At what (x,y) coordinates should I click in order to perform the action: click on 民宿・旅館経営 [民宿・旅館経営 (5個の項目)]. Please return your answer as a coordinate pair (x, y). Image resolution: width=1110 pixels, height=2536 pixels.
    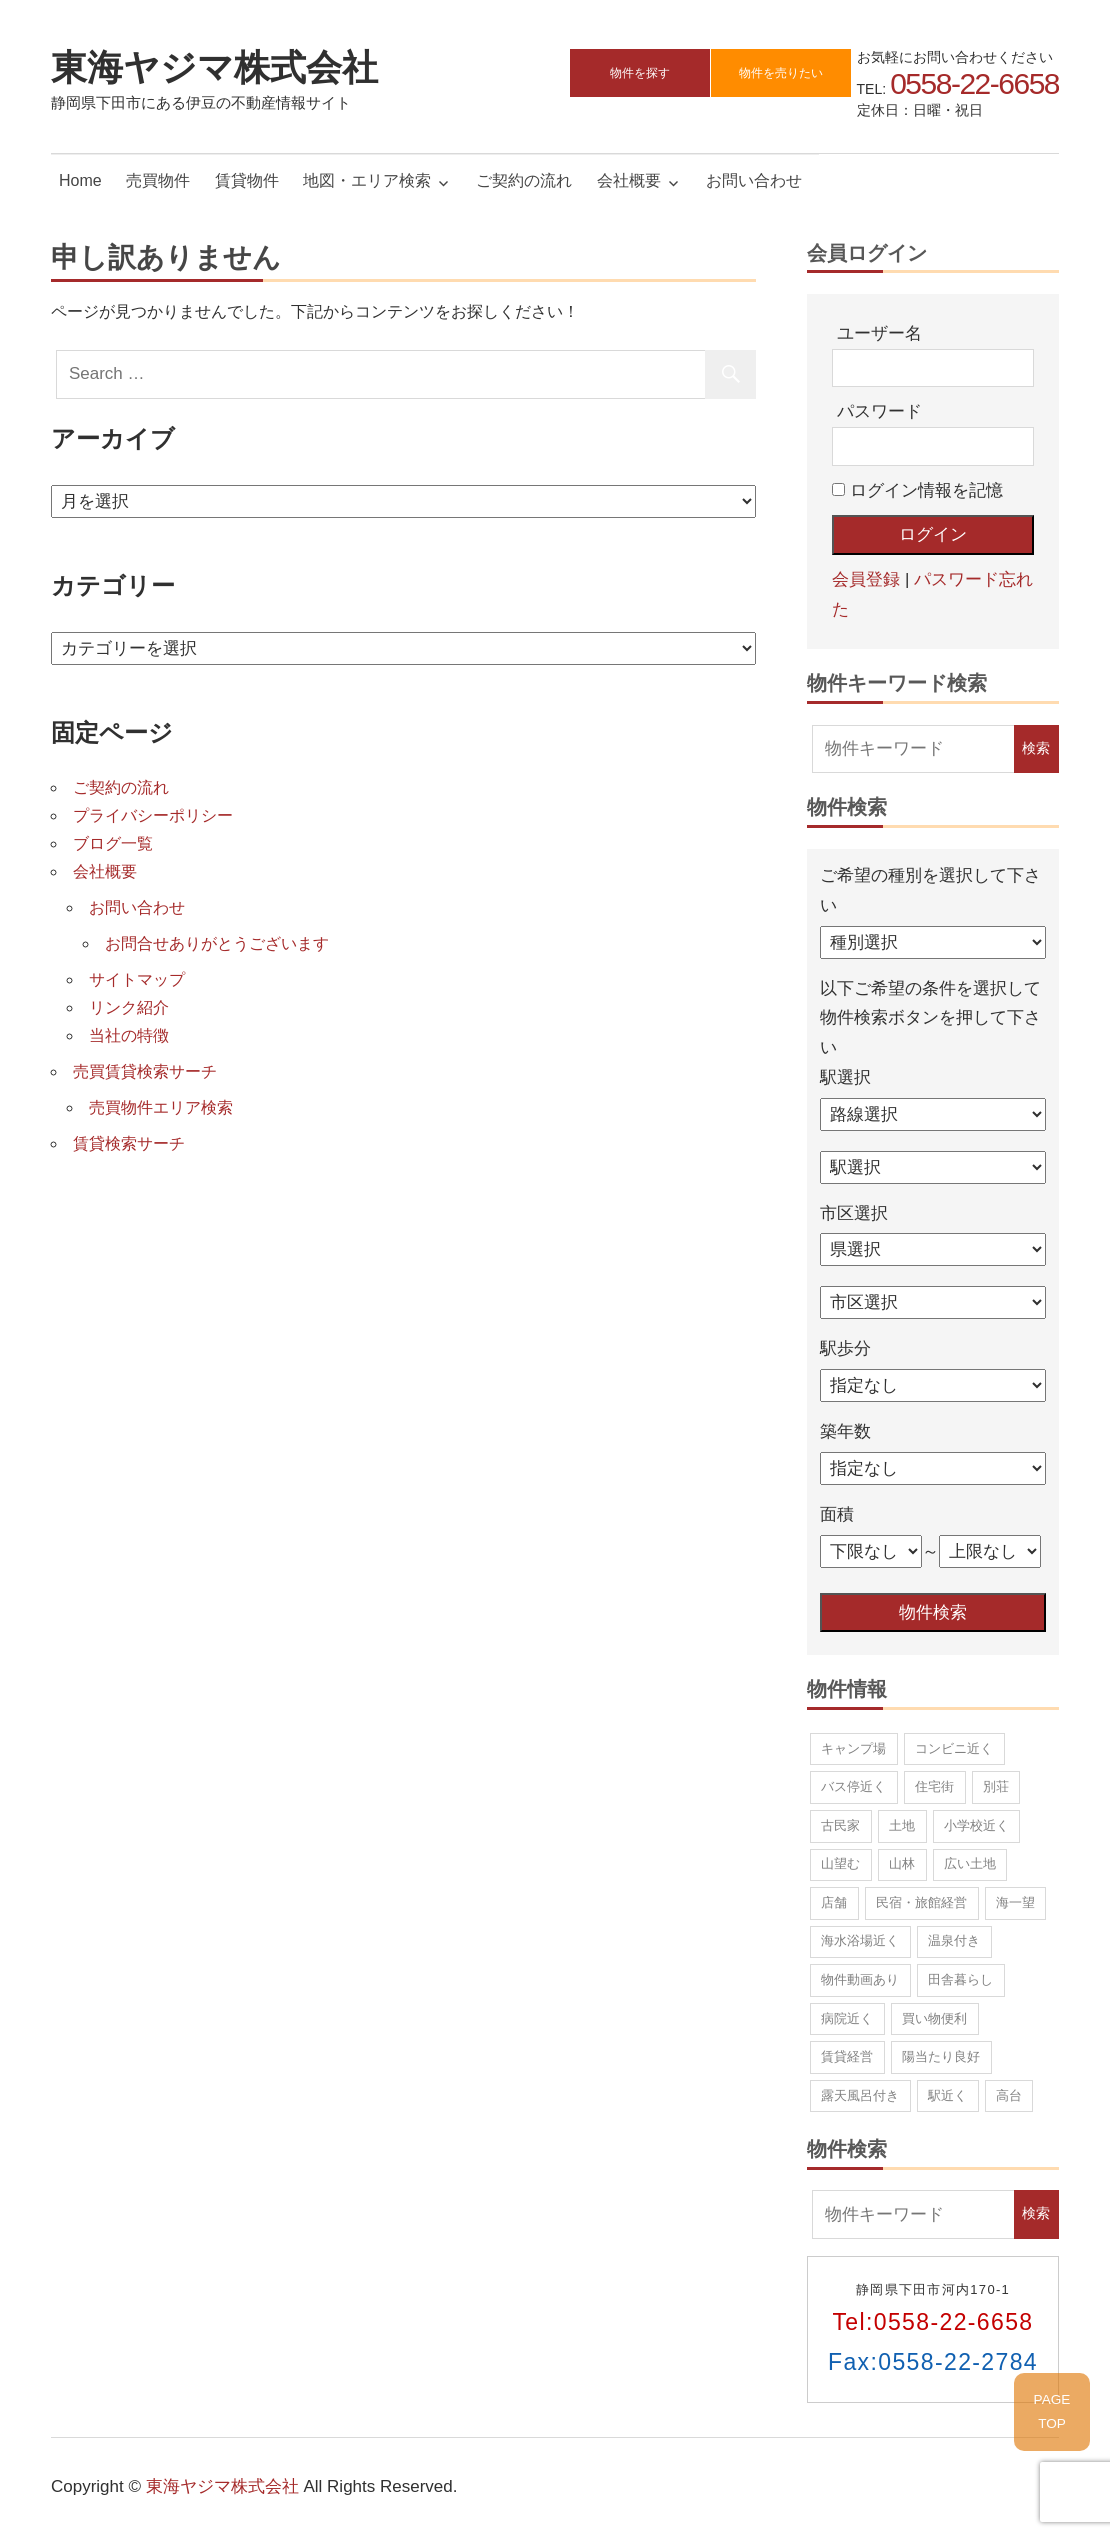
    Looking at the image, I should click on (921, 1902).